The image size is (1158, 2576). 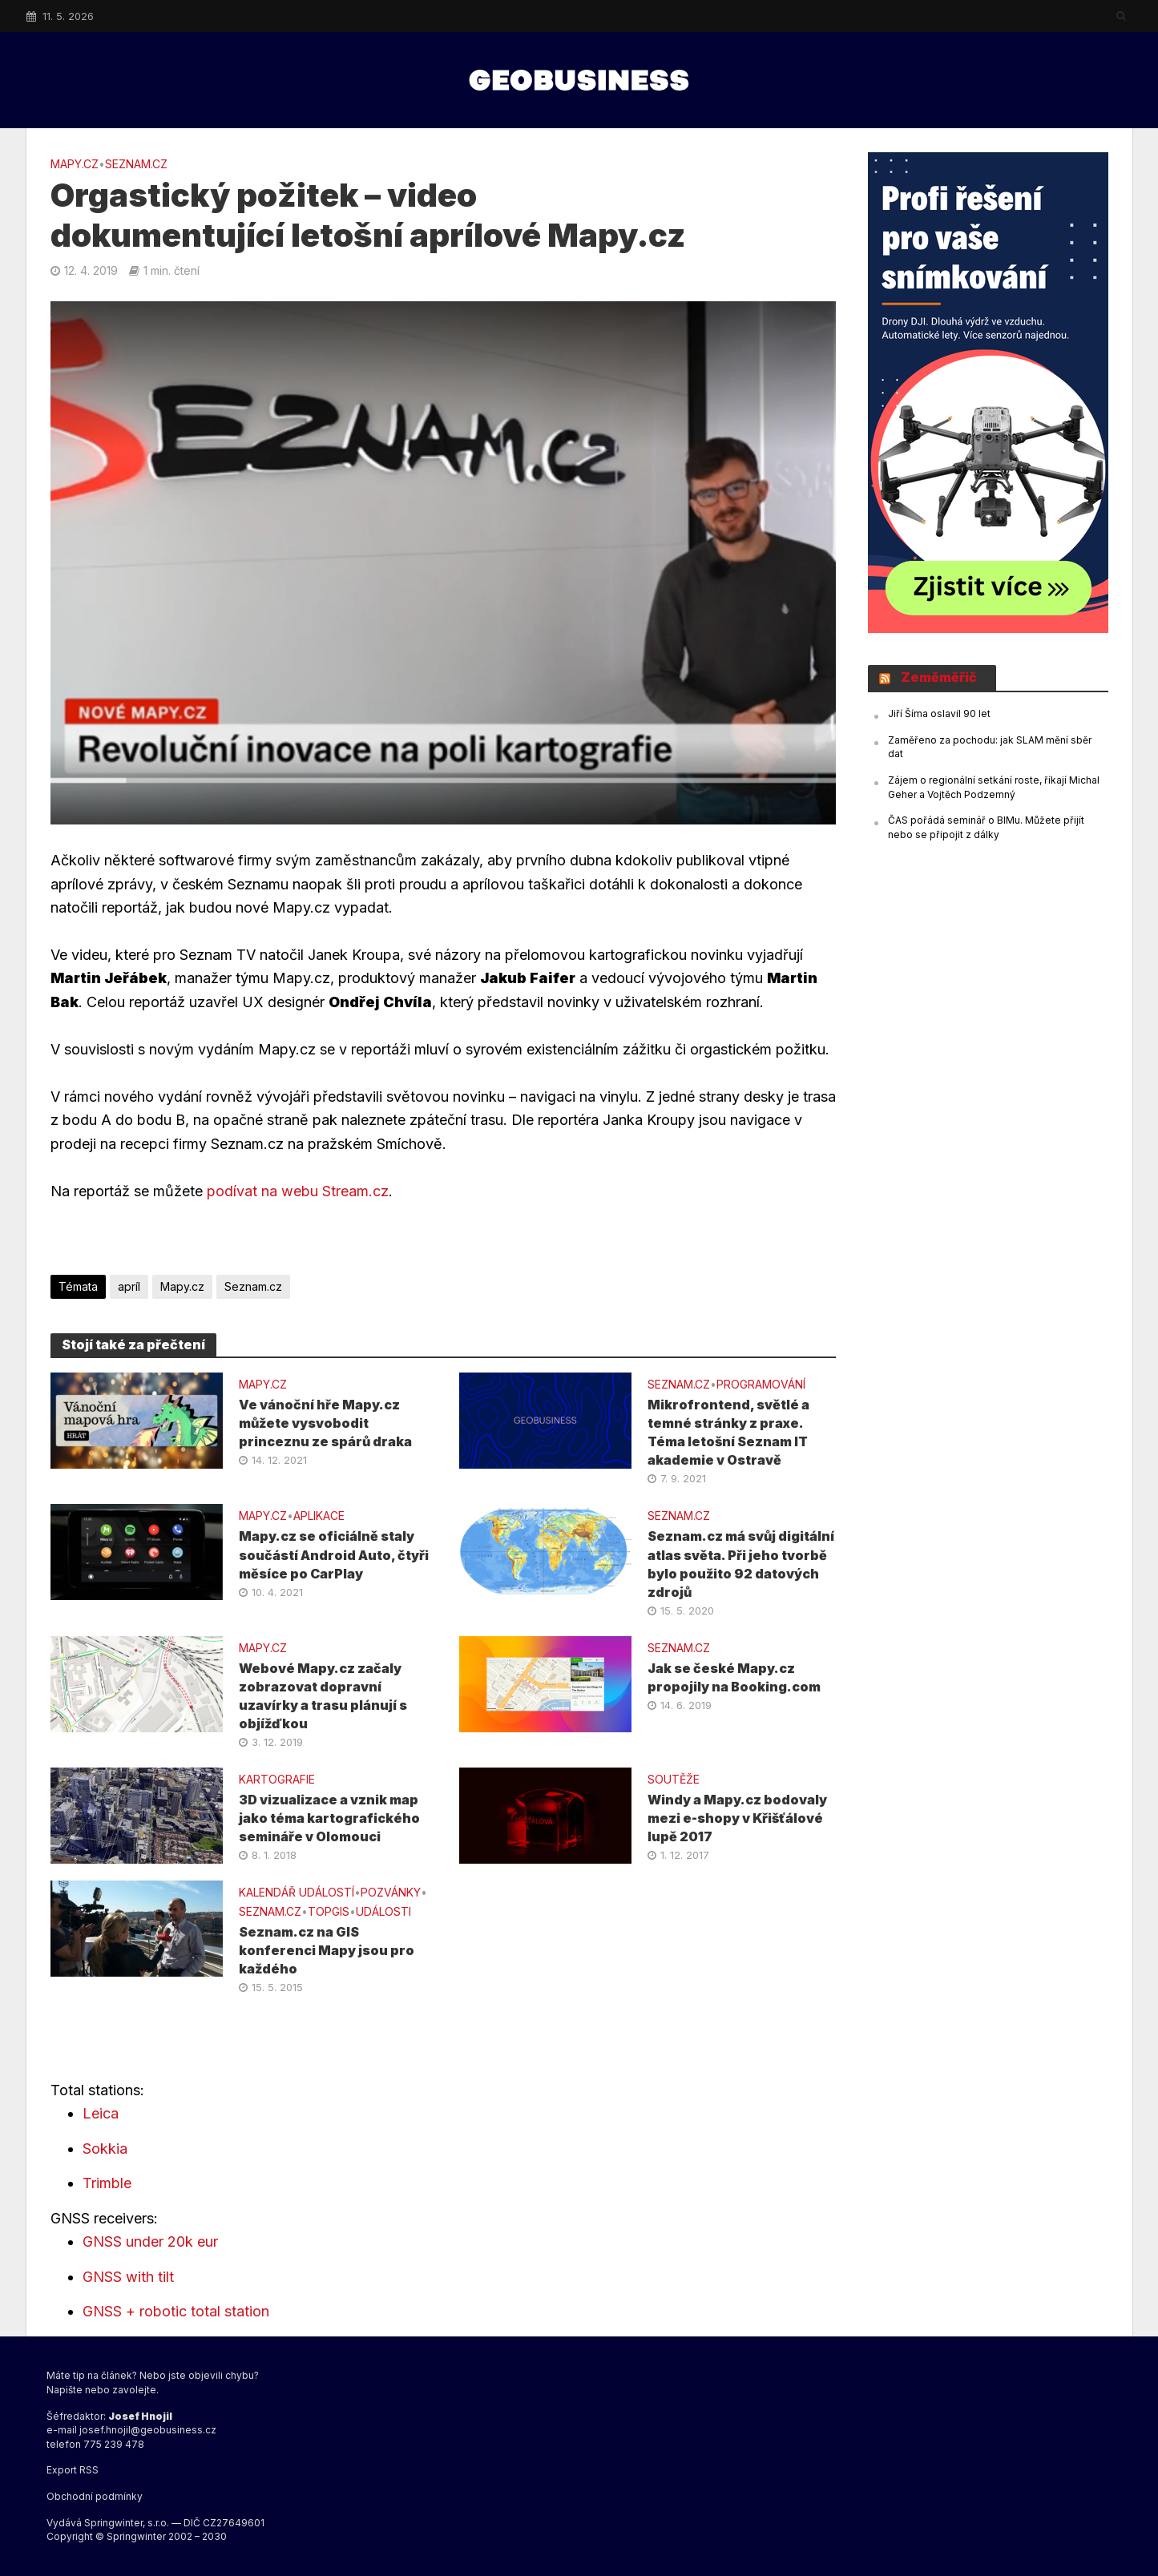 I want to click on Mikrofrontend, světlé a temné stránky z praxe. Téma letošní Seznam IT akademie v Ostravě, so click(x=728, y=1432).